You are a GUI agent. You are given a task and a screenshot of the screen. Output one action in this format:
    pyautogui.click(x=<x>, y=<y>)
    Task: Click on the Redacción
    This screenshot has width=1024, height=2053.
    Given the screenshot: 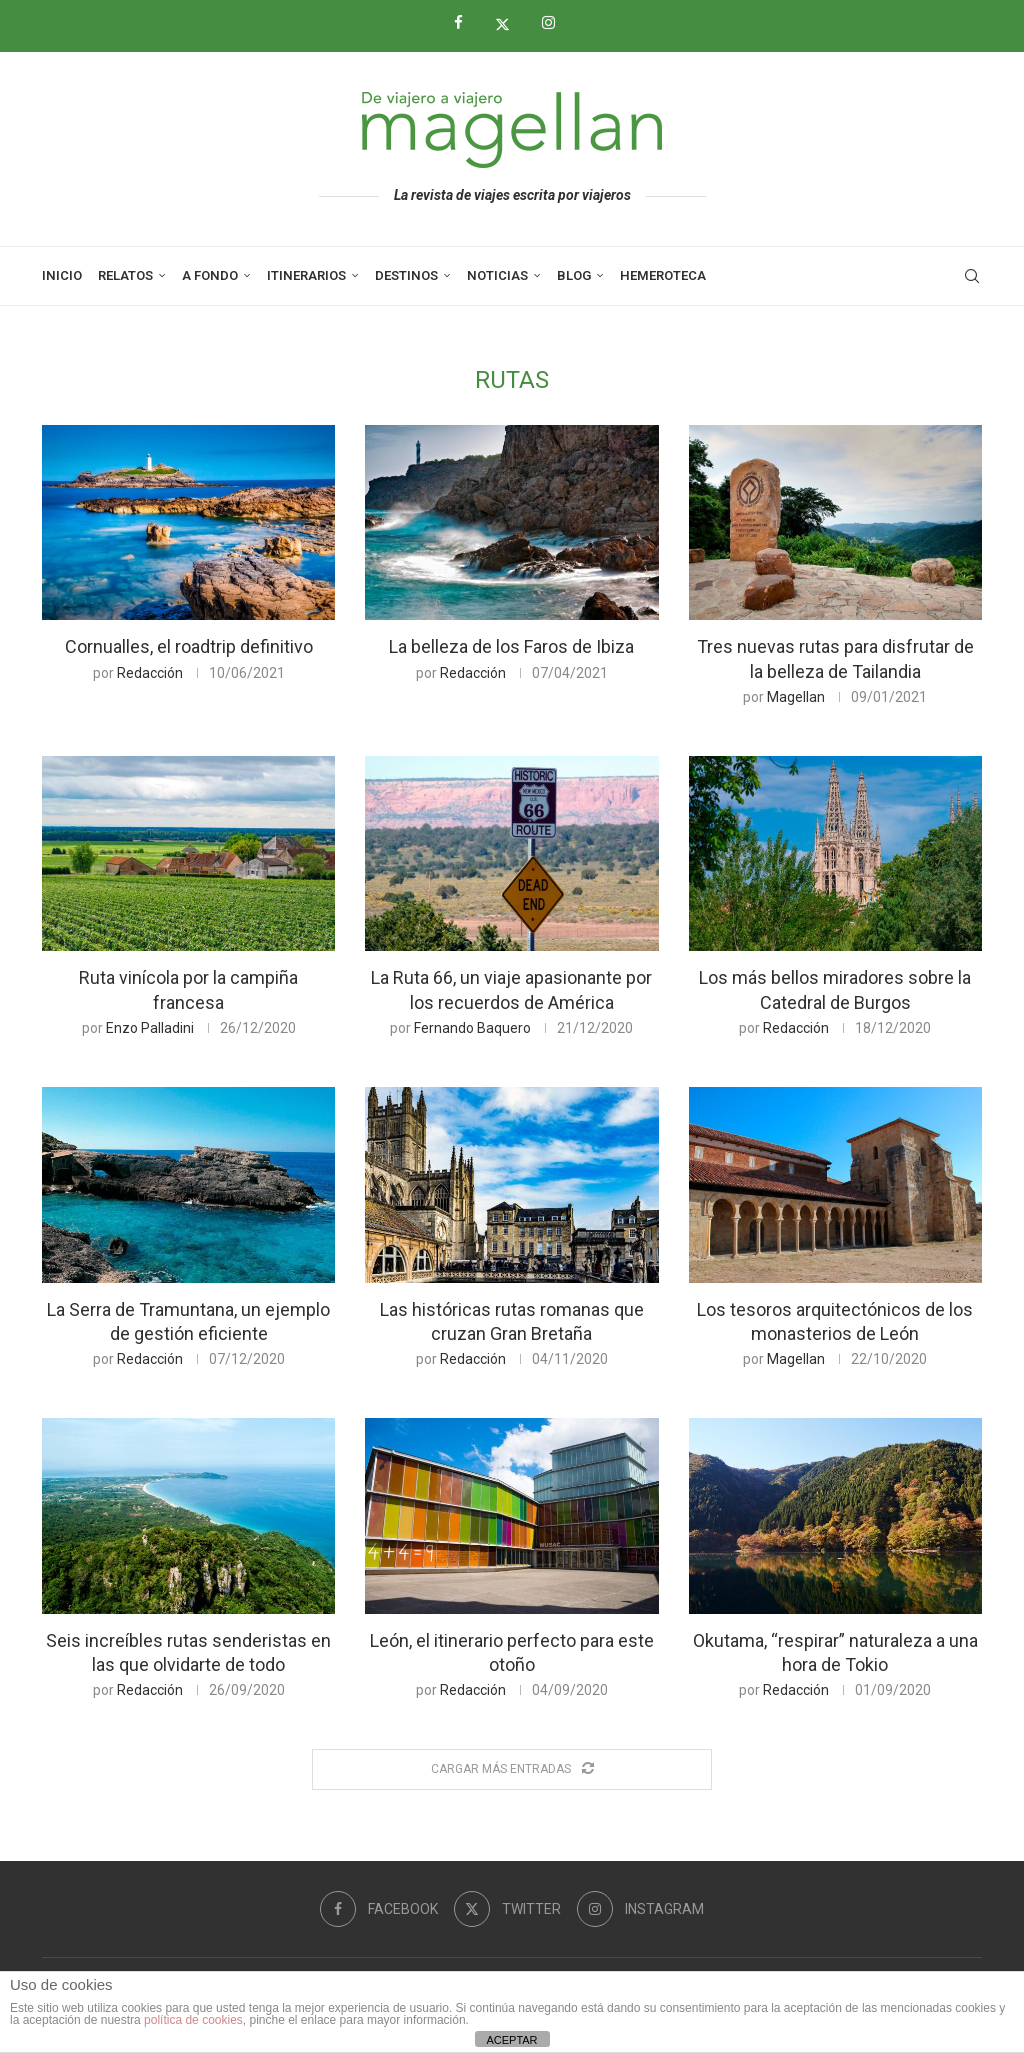 What is the action you would take?
    pyautogui.click(x=150, y=673)
    